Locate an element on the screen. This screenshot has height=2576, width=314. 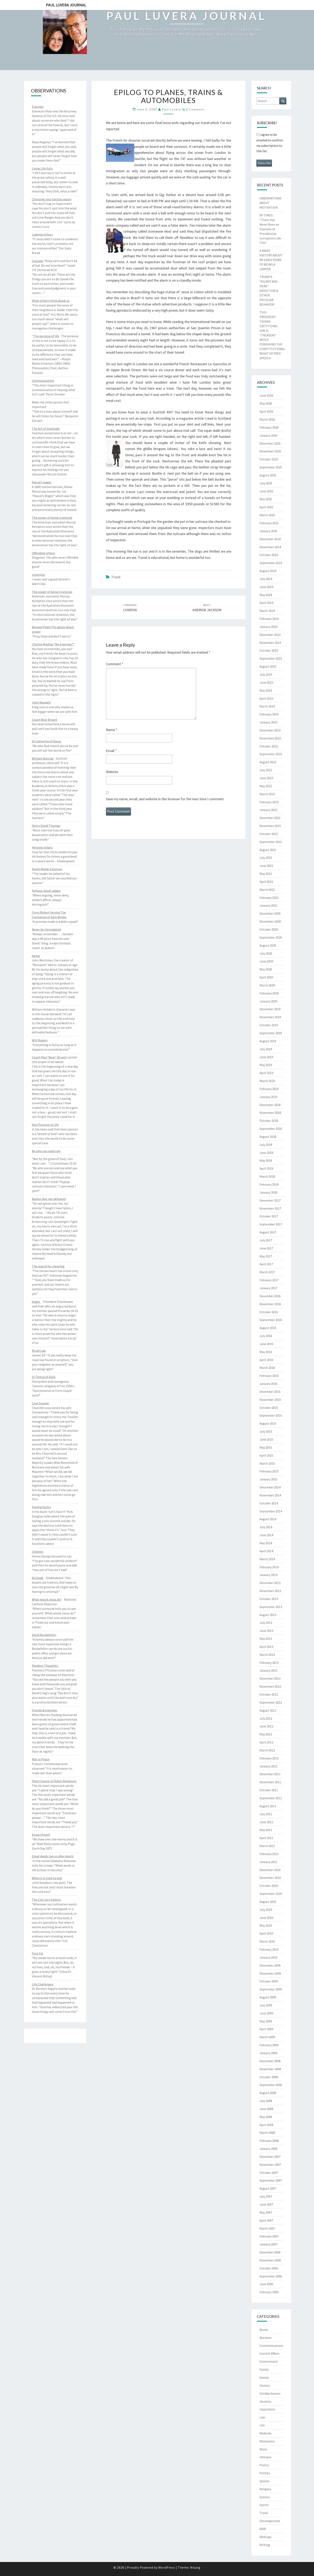
March 2010 is located at coordinates (267, 1941).